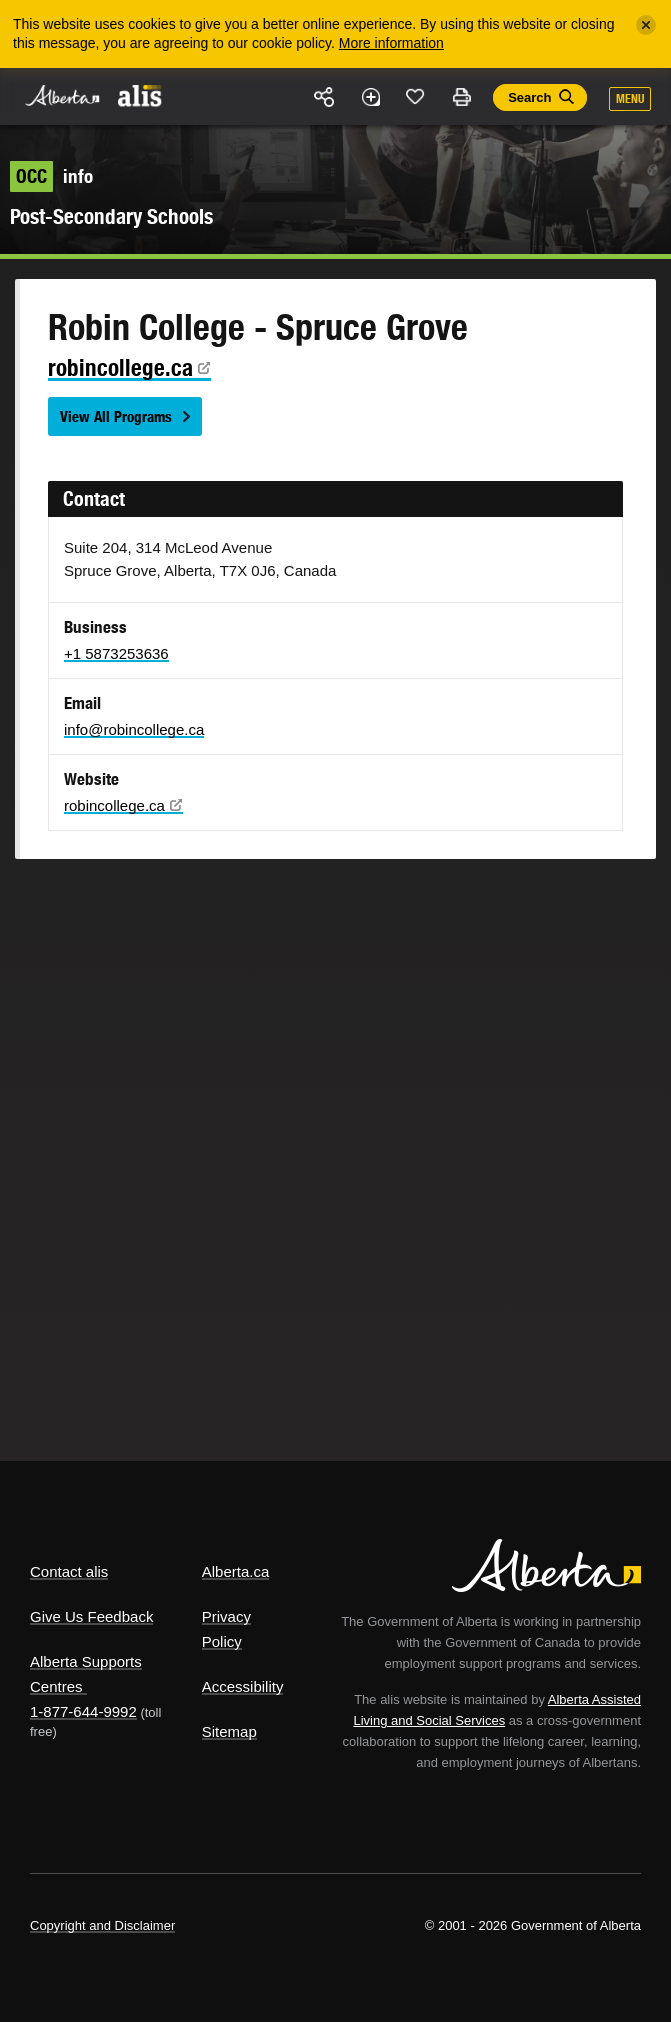  What do you see at coordinates (370, 97) in the screenshot?
I see `Add` at bounding box center [370, 97].